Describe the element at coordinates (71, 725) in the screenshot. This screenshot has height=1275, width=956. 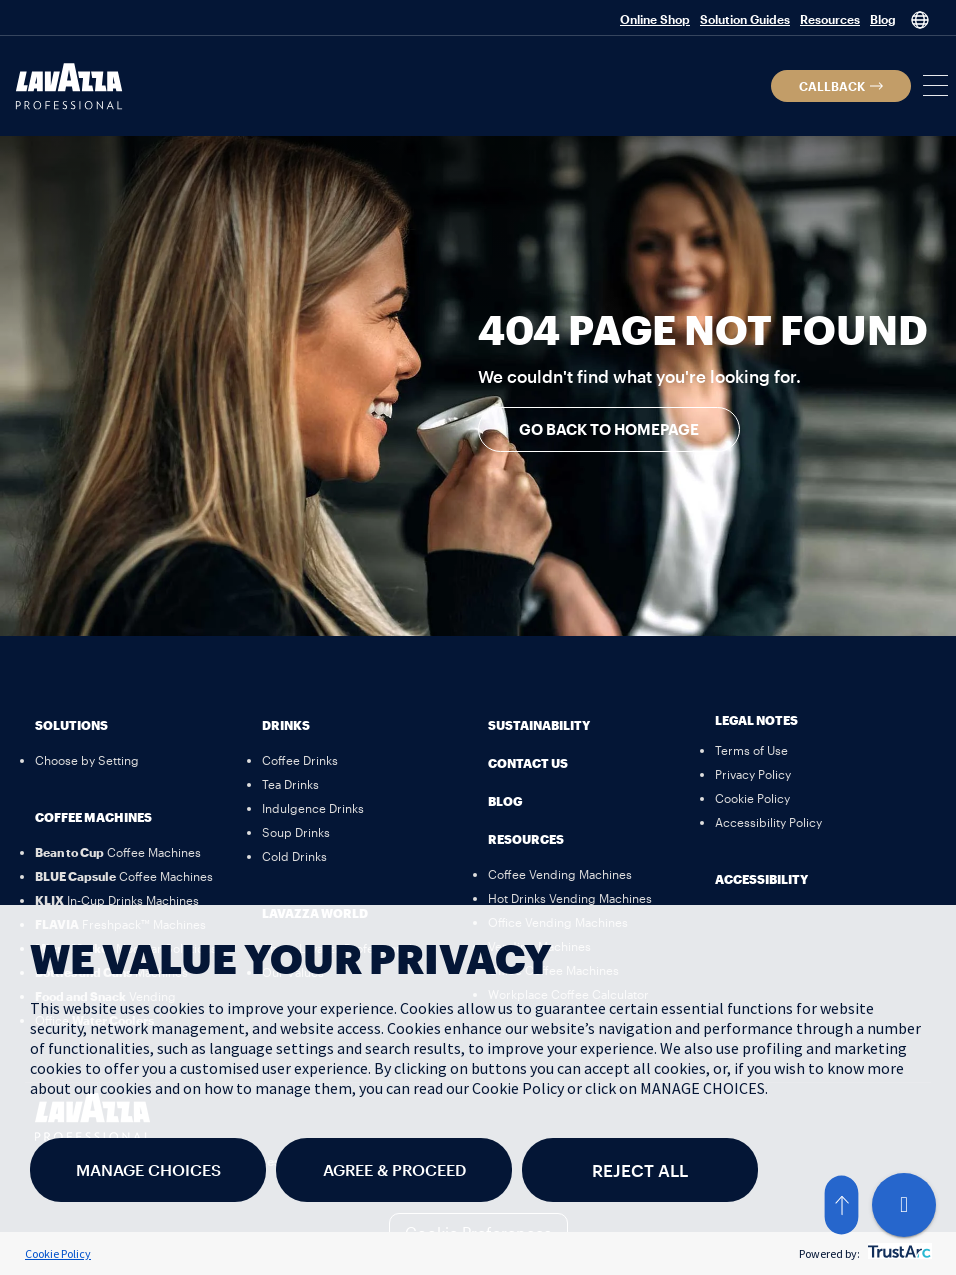
I see `Solutions` at that location.